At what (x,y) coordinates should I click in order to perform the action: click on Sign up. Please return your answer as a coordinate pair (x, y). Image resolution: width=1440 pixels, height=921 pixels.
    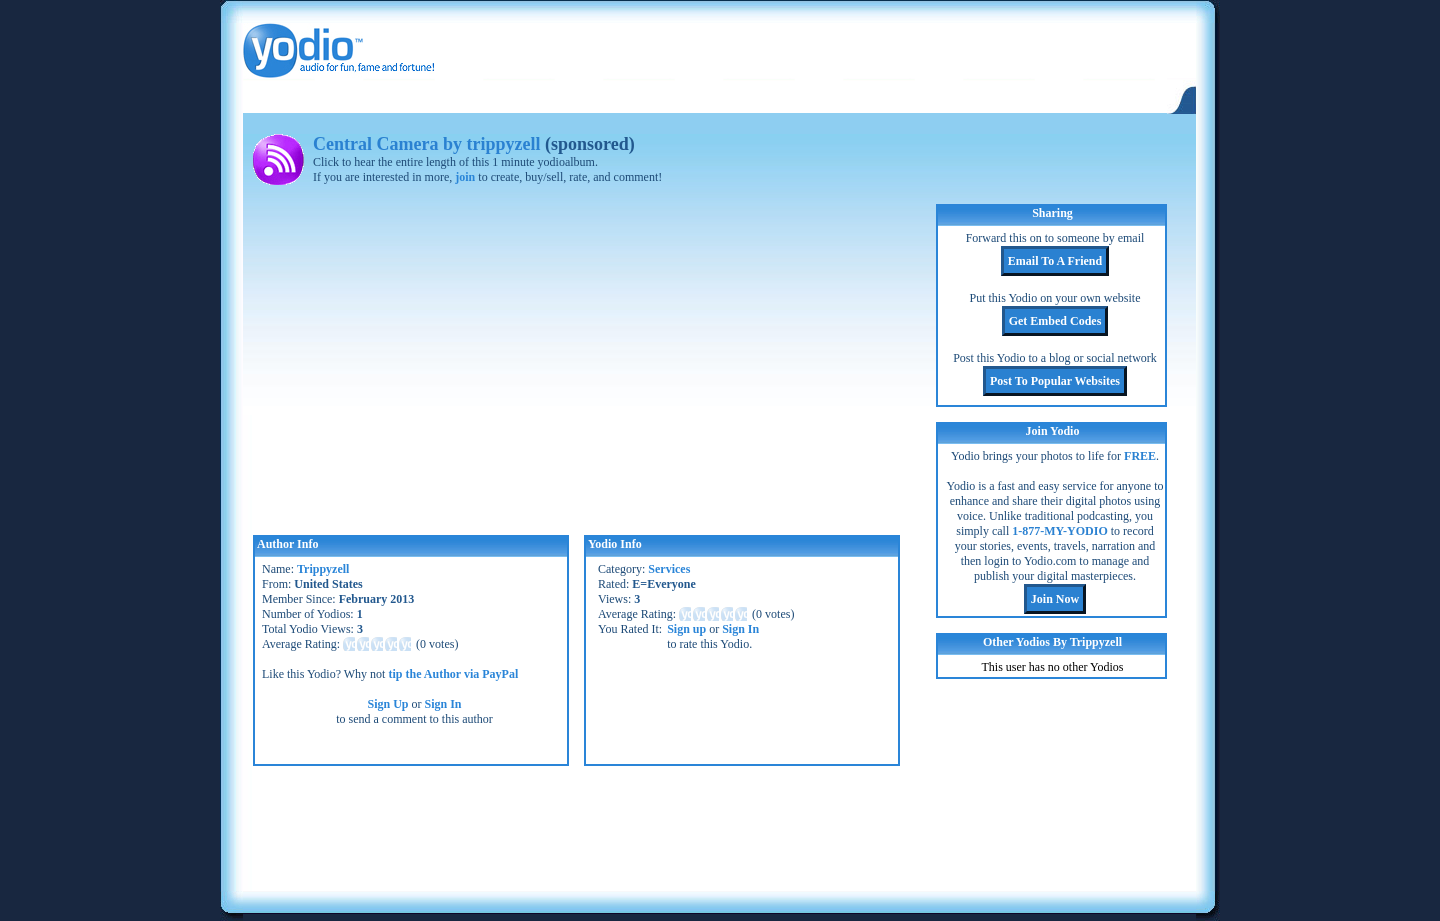
    Looking at the image, I should click on (686, 629).